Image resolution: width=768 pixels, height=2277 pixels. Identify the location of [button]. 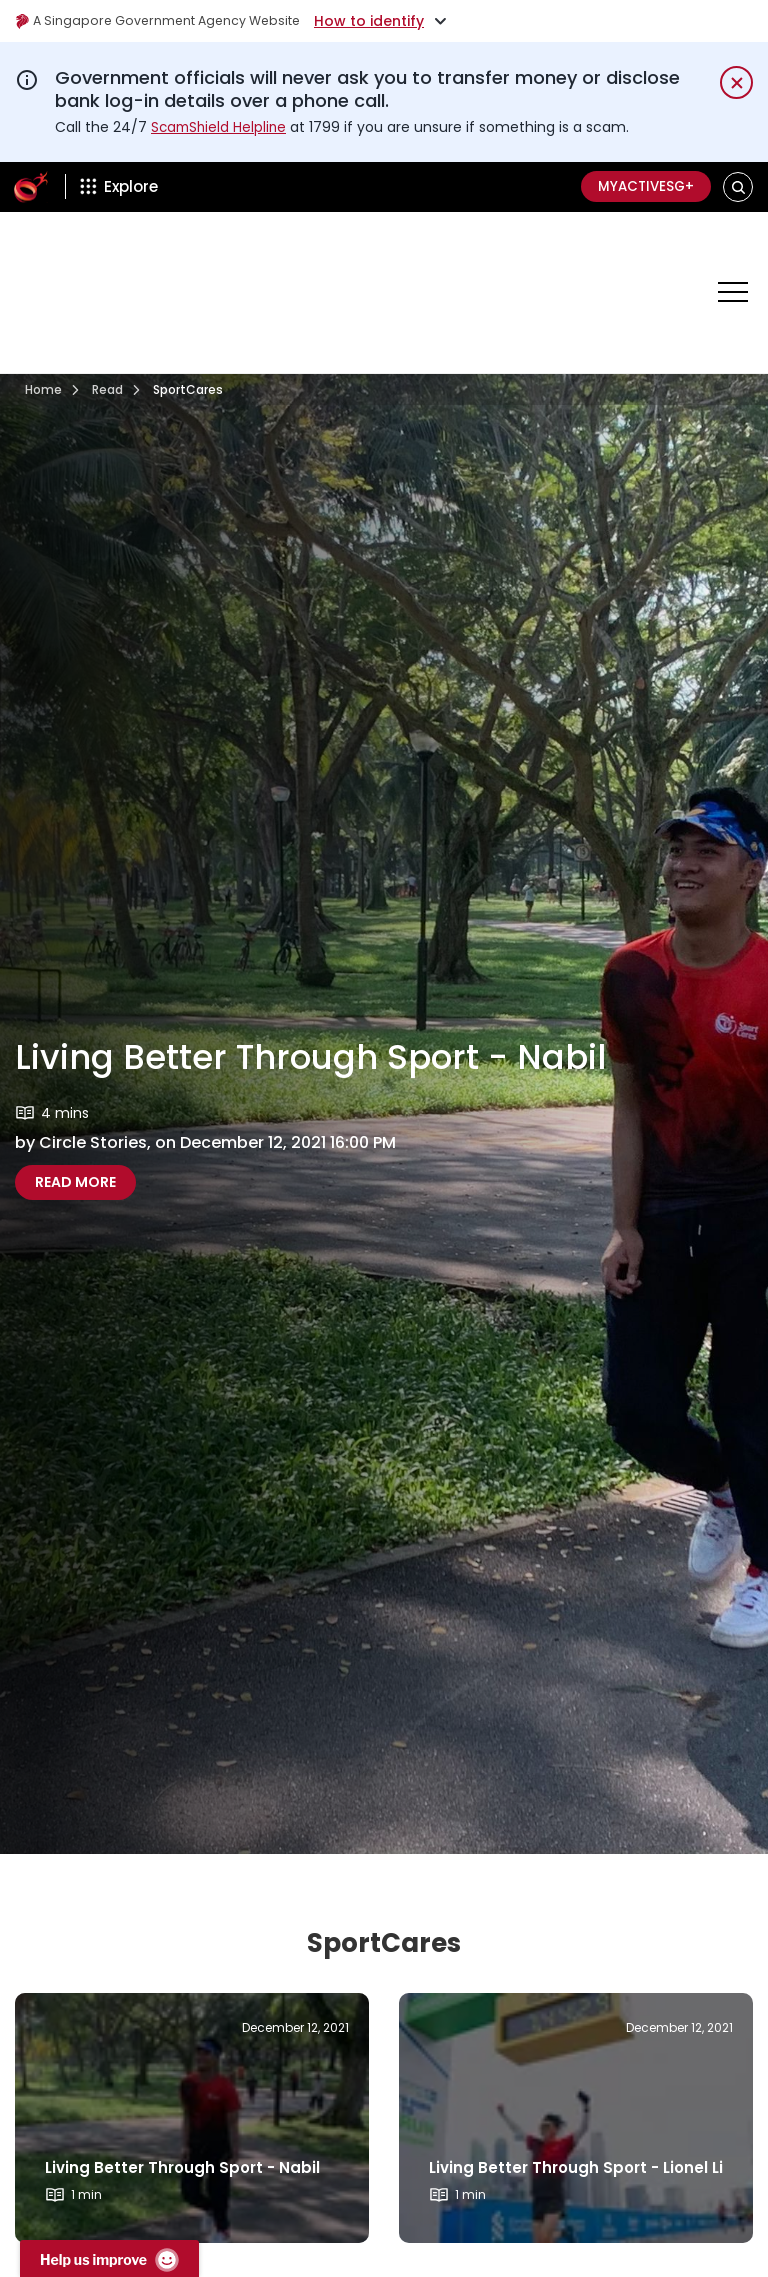
(738, 186).